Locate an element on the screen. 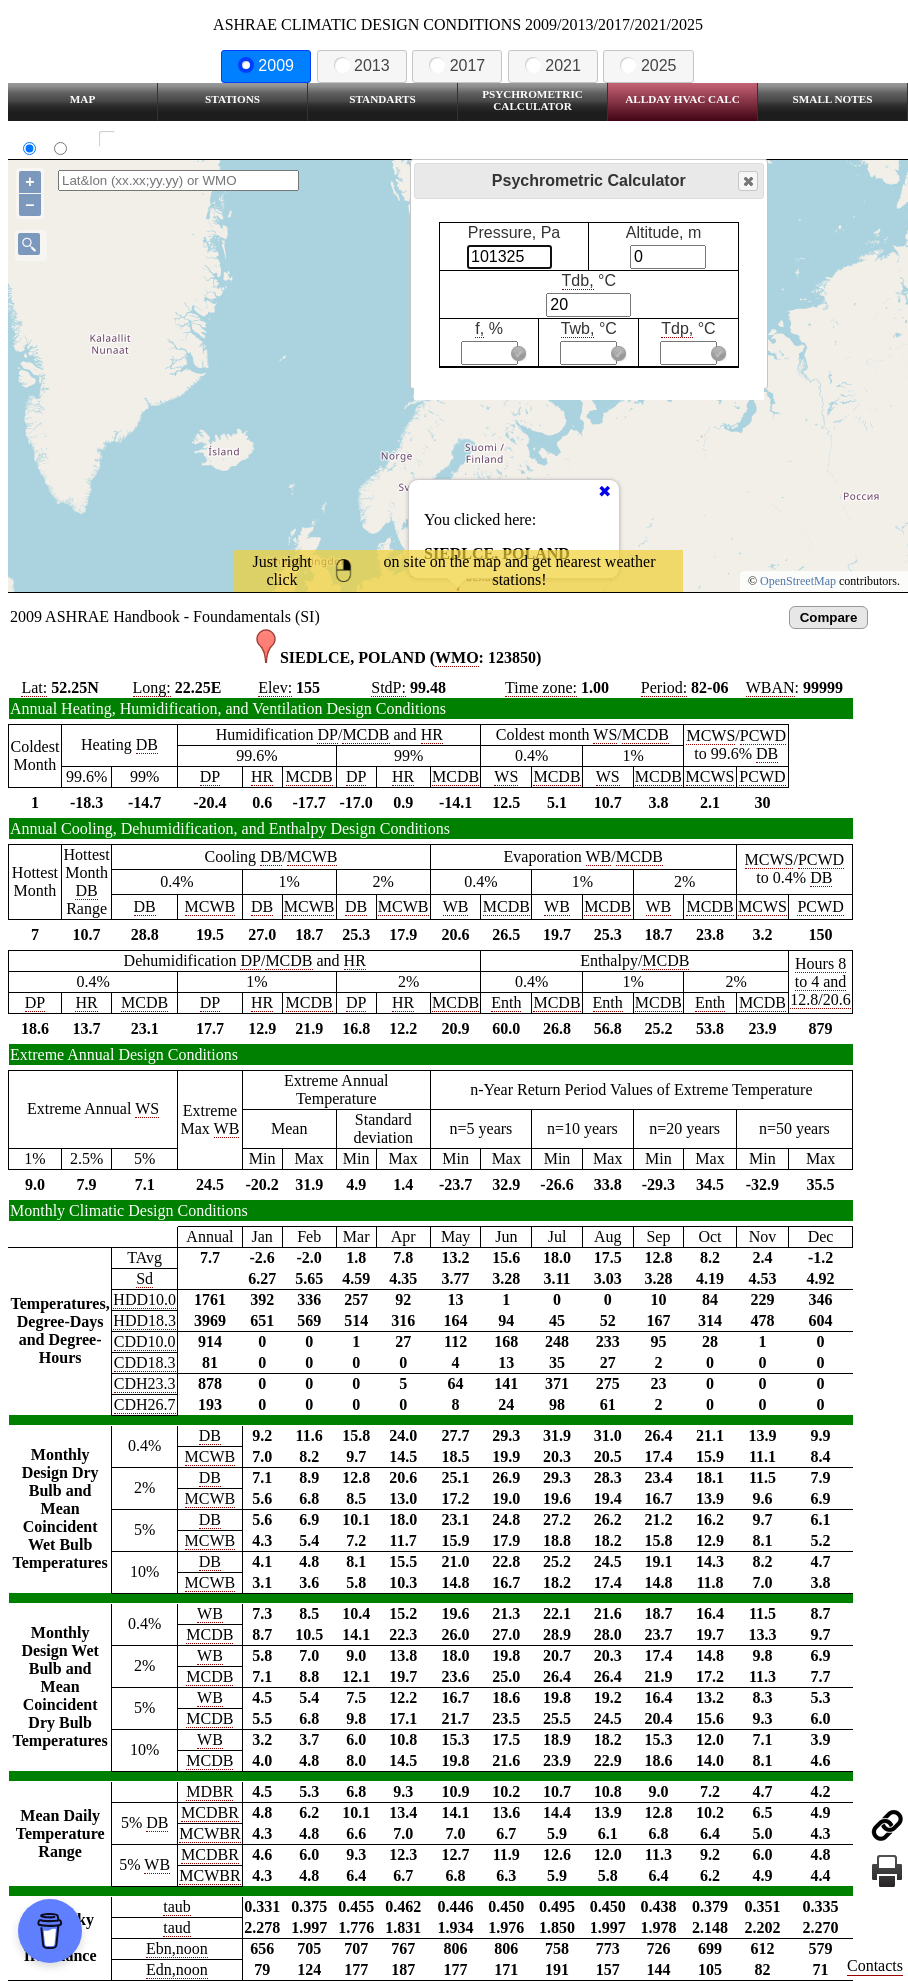  Close is located at coordinates (747, 181).